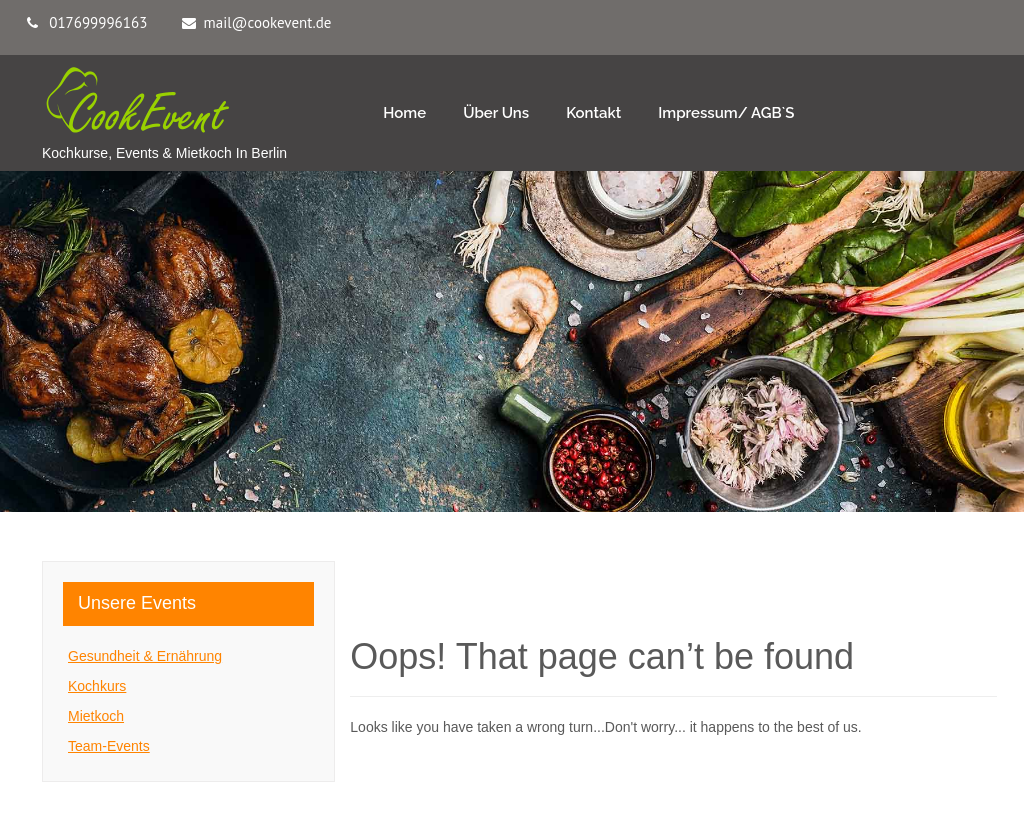 This screenshot has width=1024, height=837. Describe the element at coordinates (98, 22) in the screenshot. I see `017699996163` at that location.